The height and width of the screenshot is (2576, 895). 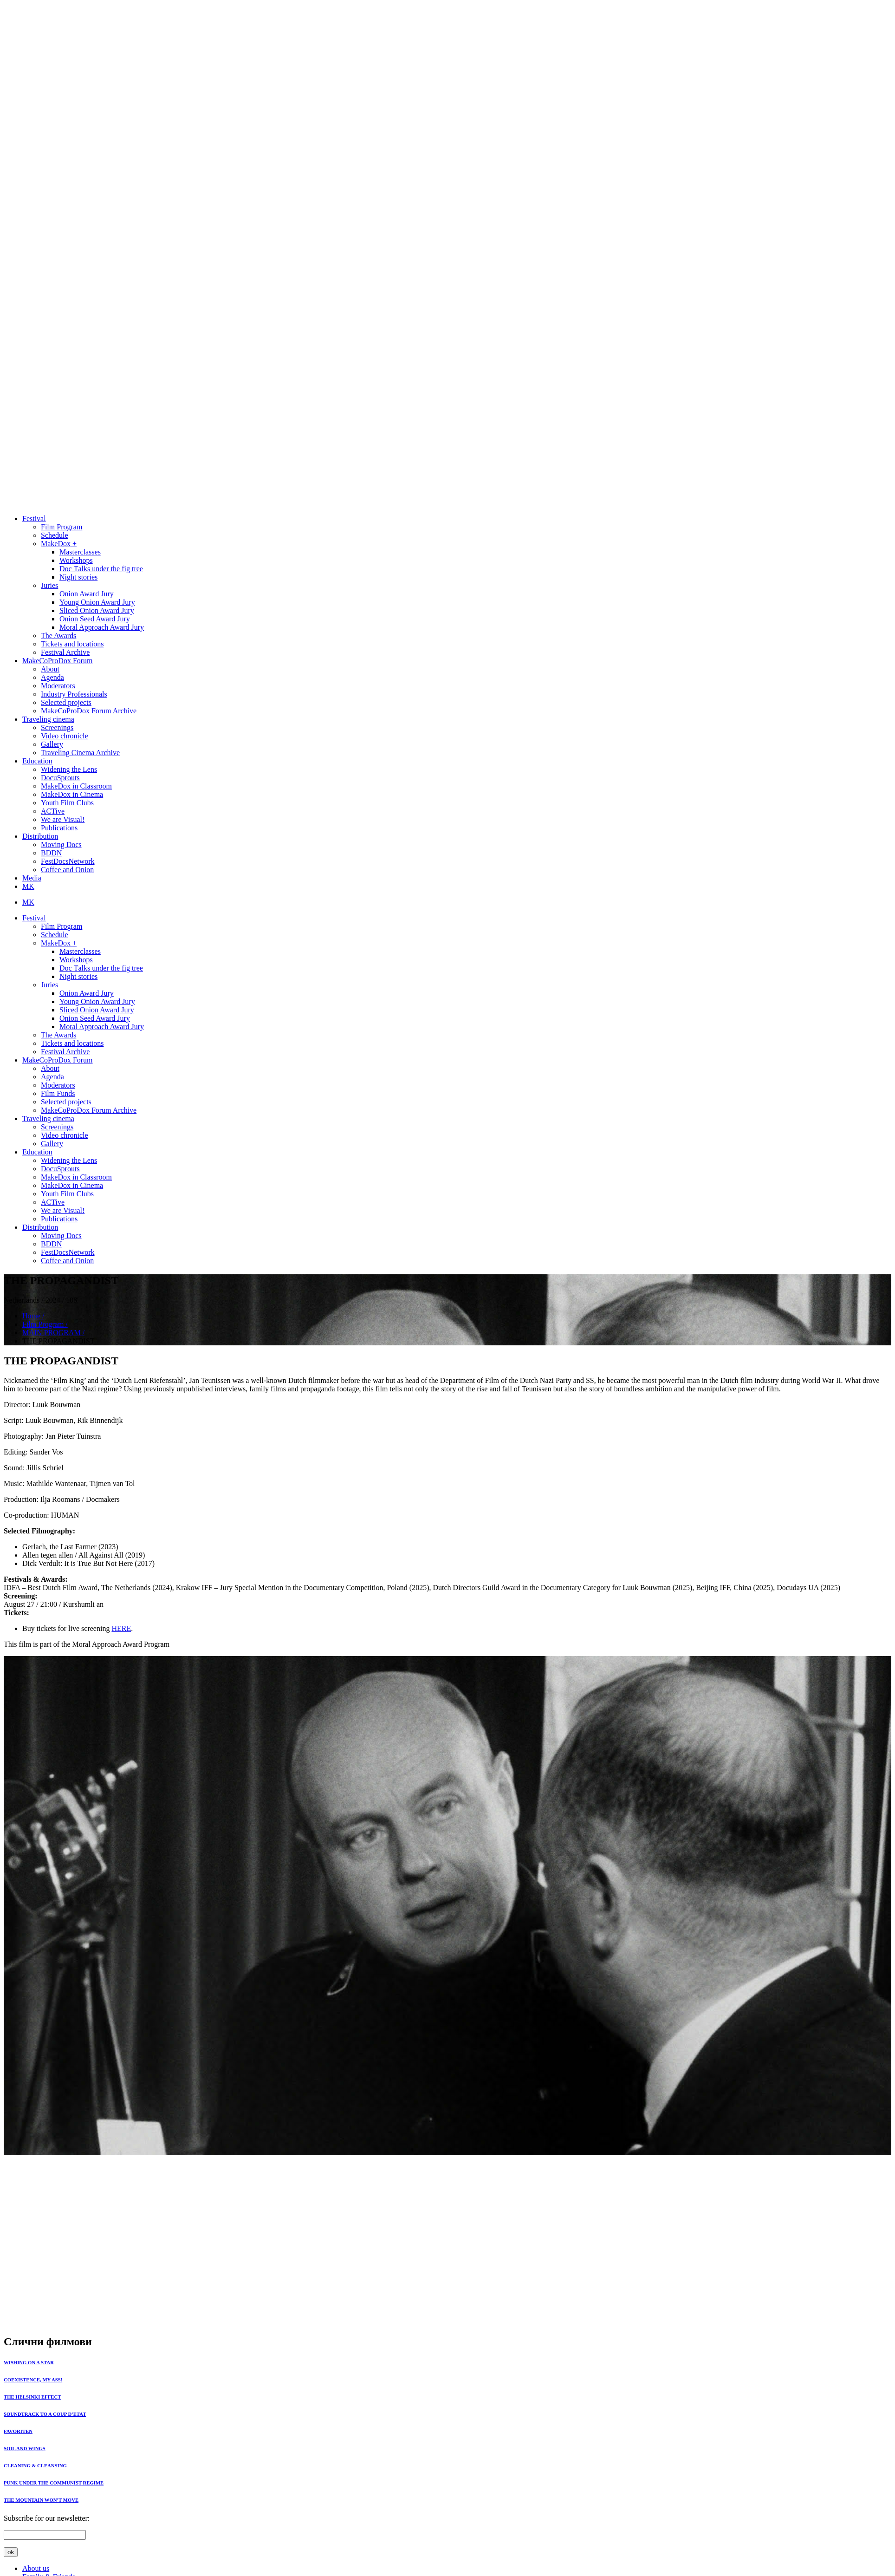 I want to click on MakeDox in Cinema, so click(x=72, y=794).